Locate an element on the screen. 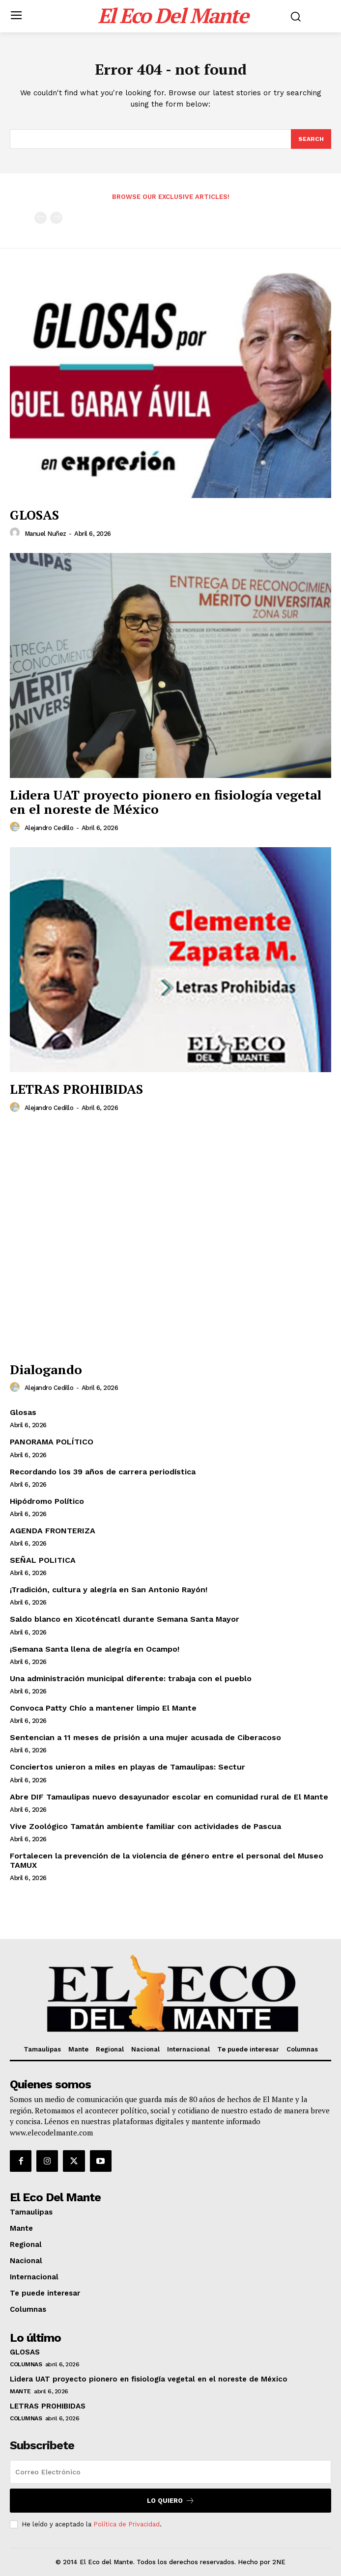  GLOSAS is located at coordinates (34, 514).